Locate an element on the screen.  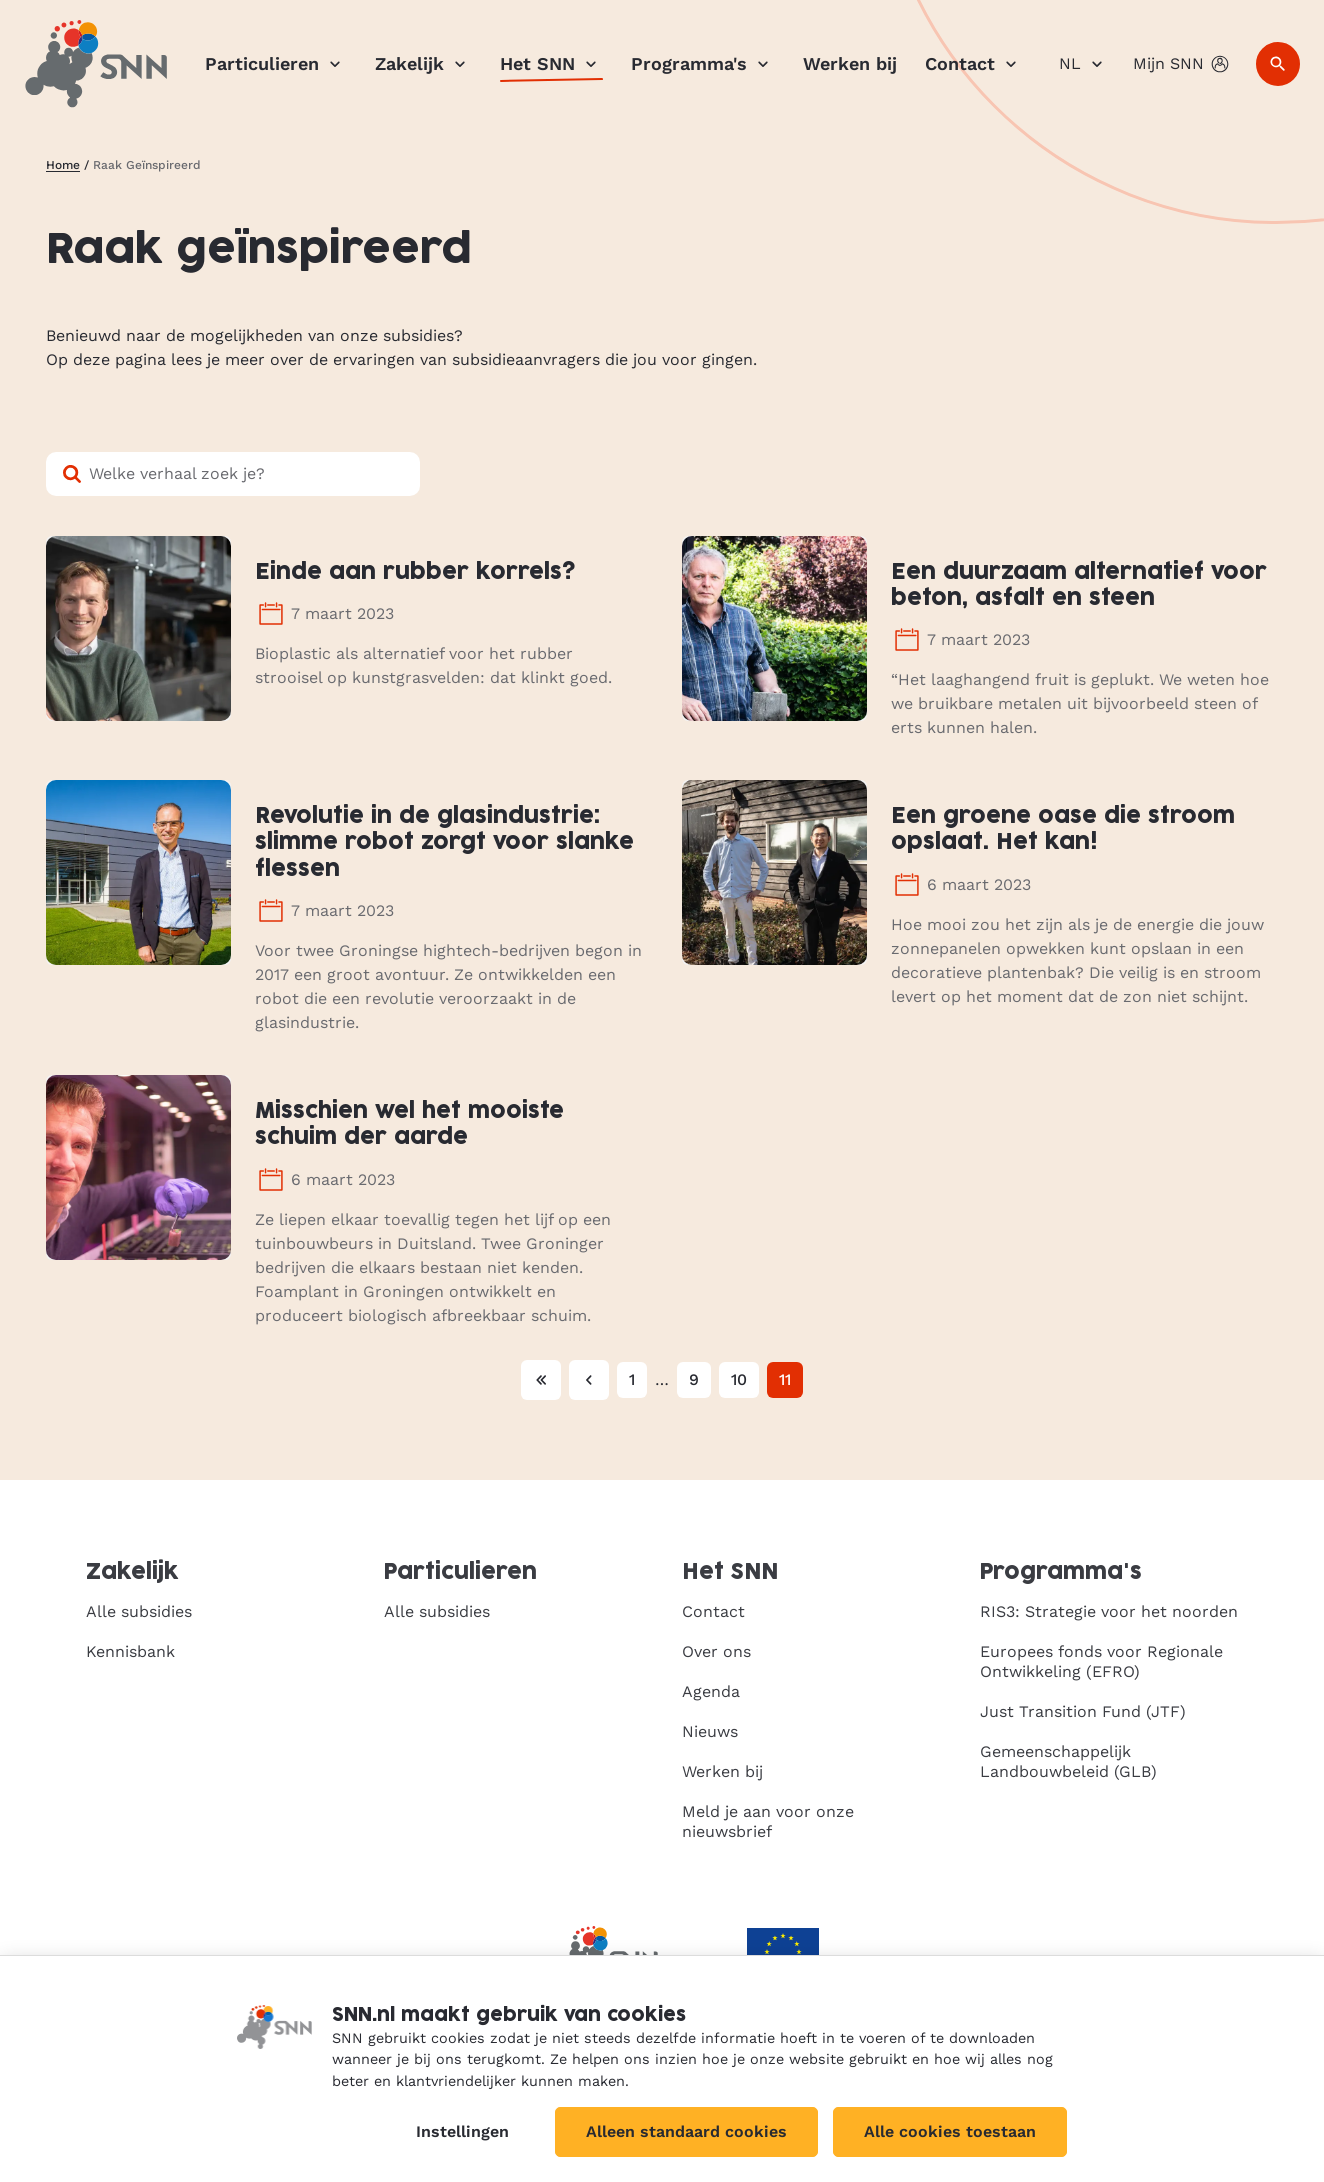
Werken bij is located at coordinates (850, 63).